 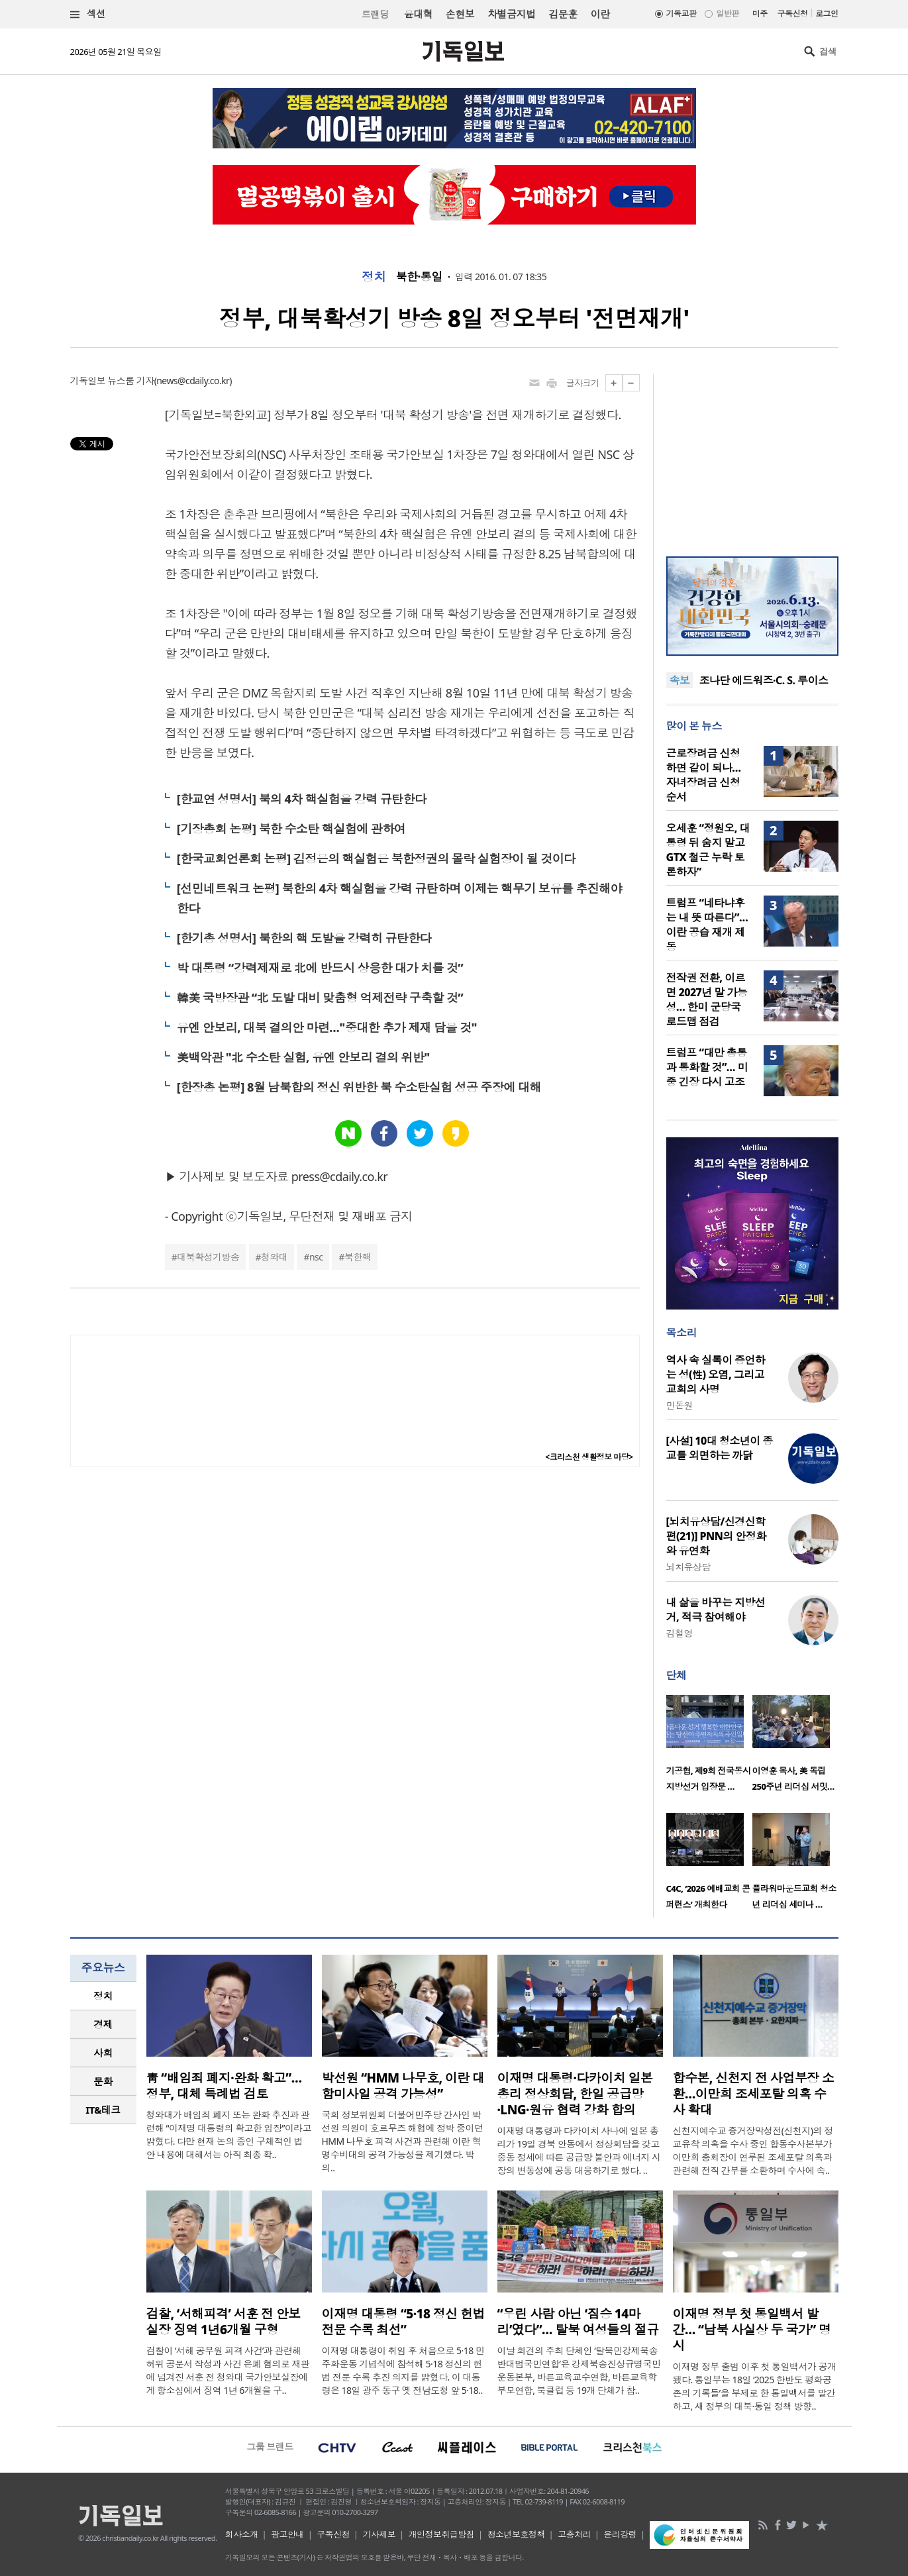 I want to click on 일반판, so click(x=727, y=13).